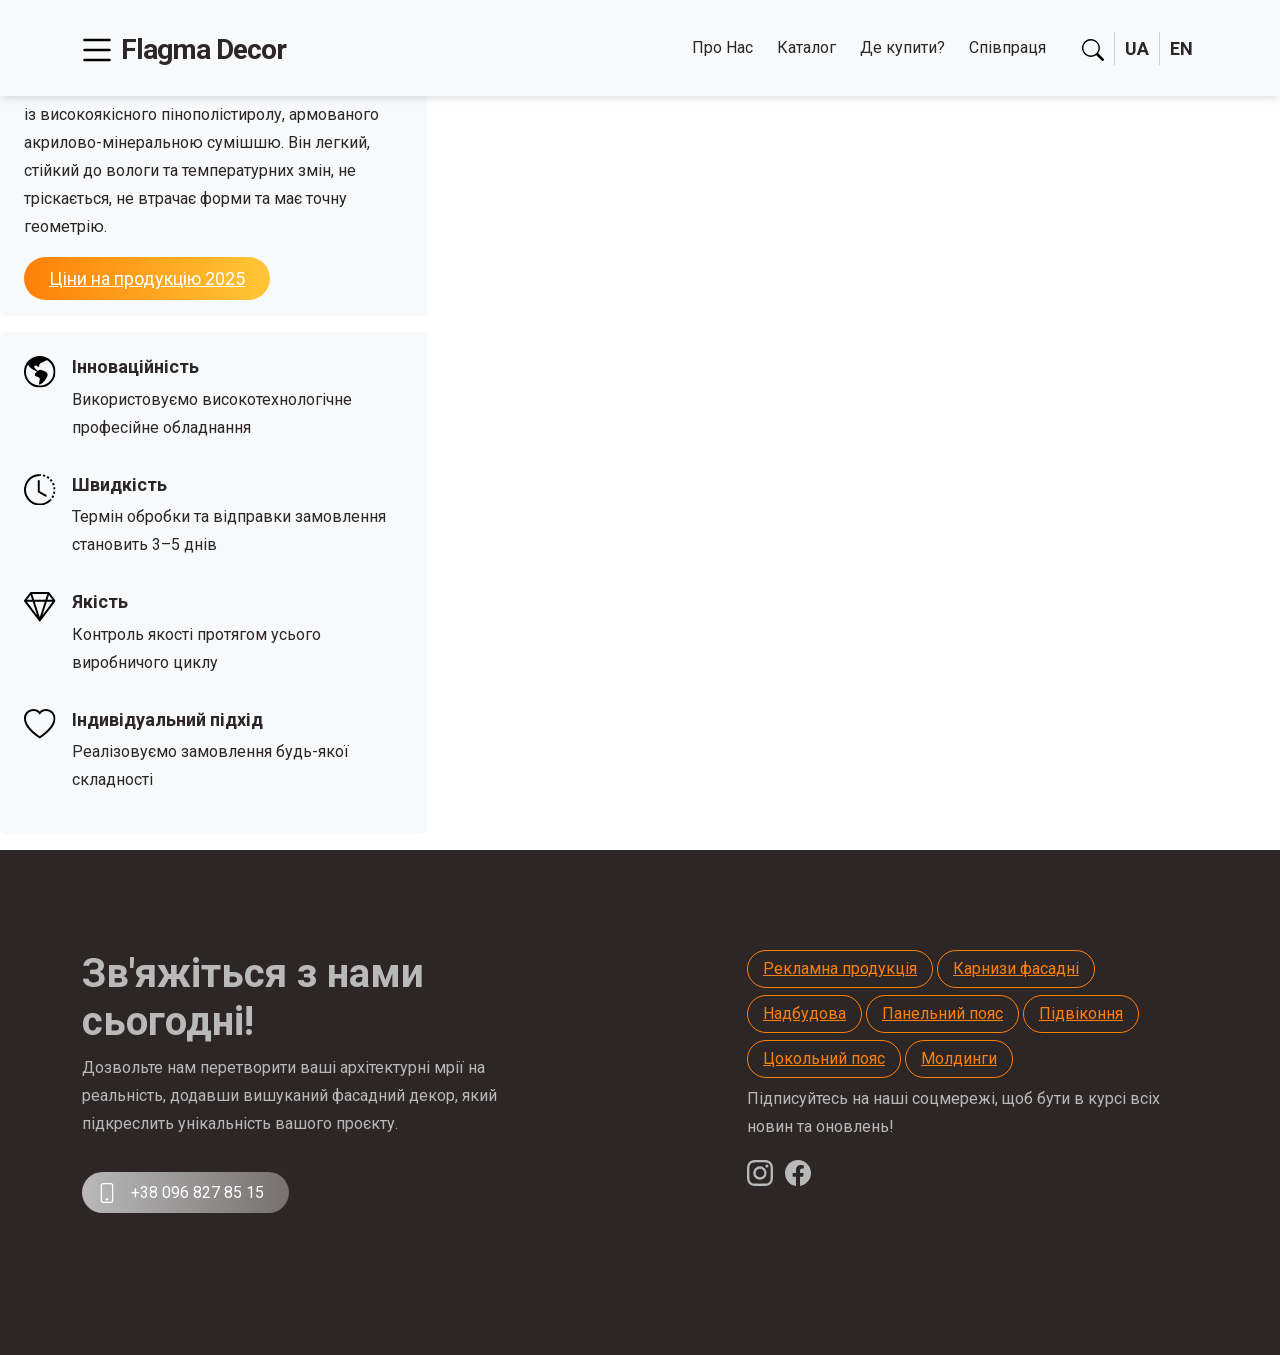 Image resolution: width=1280 pixels, height=1355 pixels. Describe the element at coordinates (722, 47) in the screenshot. I see `Про Нас` at that location.